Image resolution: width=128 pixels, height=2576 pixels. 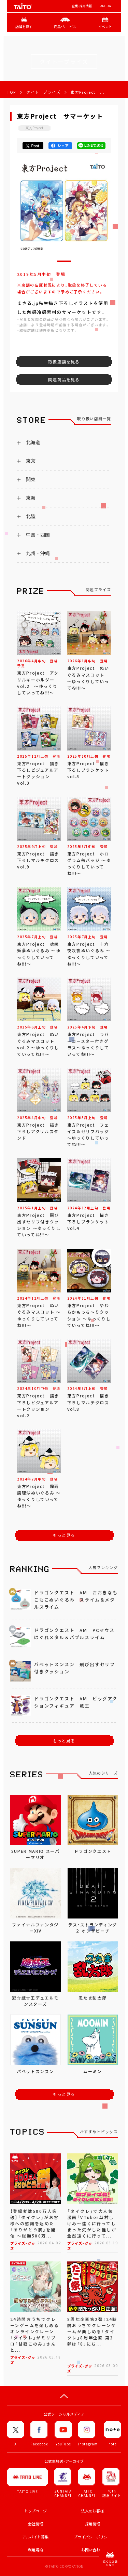 What do you see at coordinates (92, 2511) in the screenshot?
I see `法人のお客様` at bounding box center [92, 2511].